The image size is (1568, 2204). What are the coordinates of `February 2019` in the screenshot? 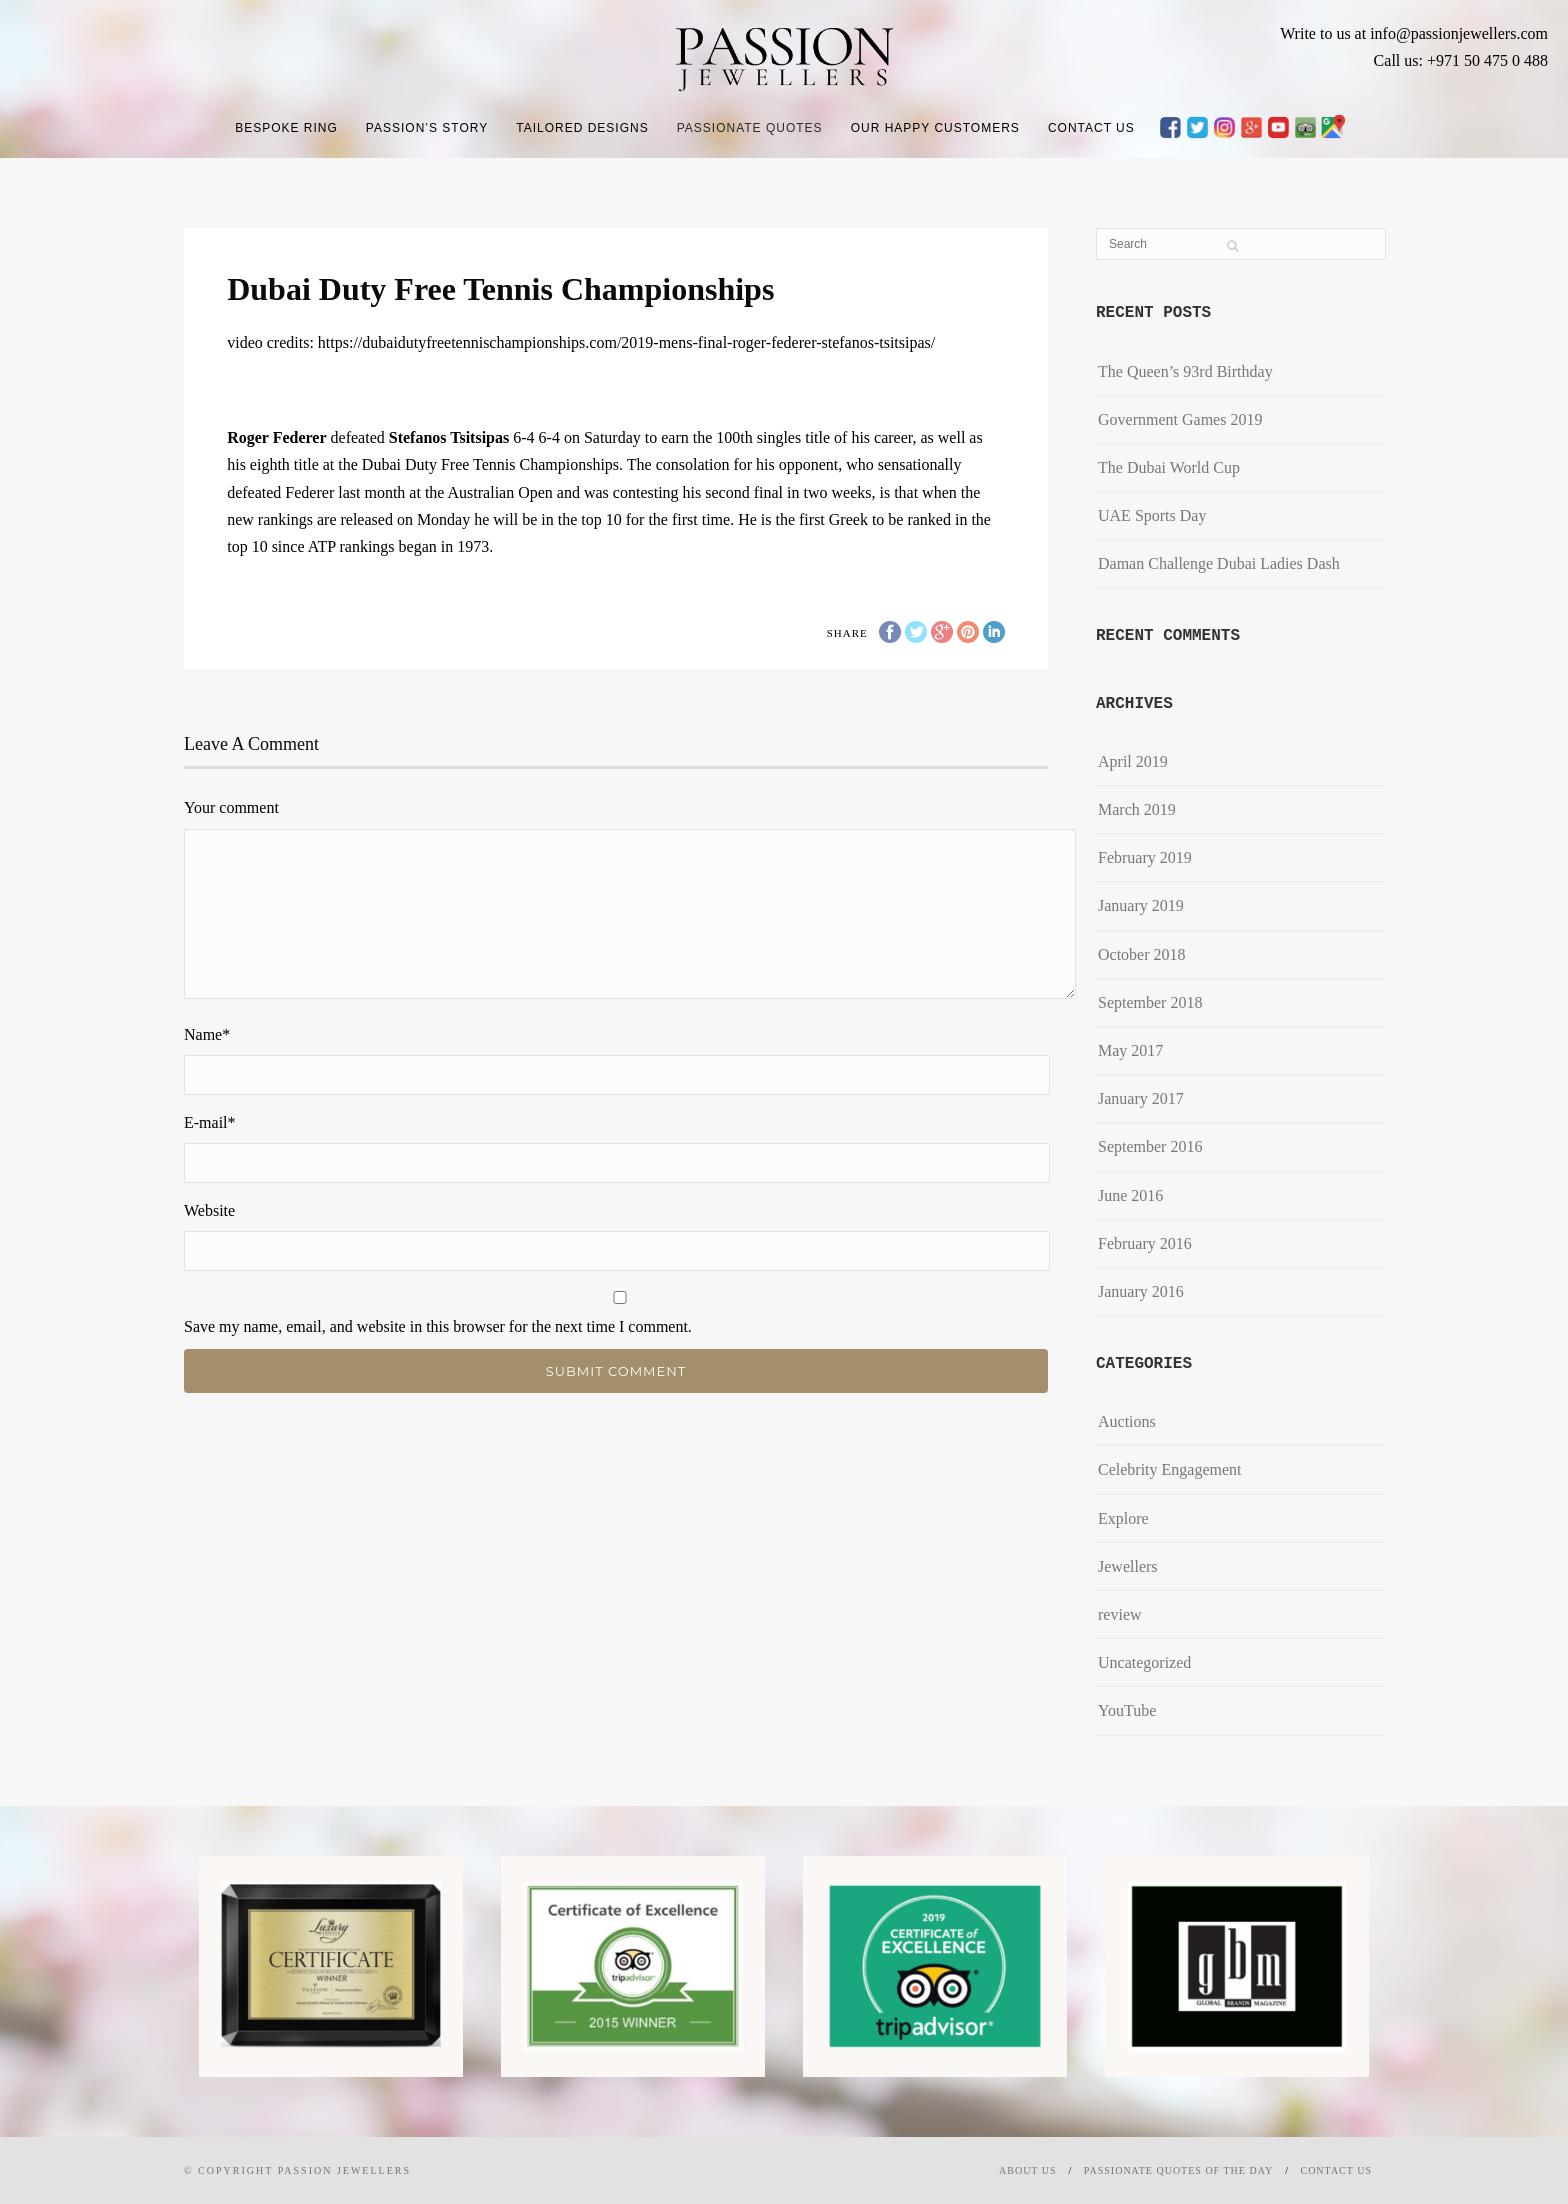 It's located at (1145, 857).